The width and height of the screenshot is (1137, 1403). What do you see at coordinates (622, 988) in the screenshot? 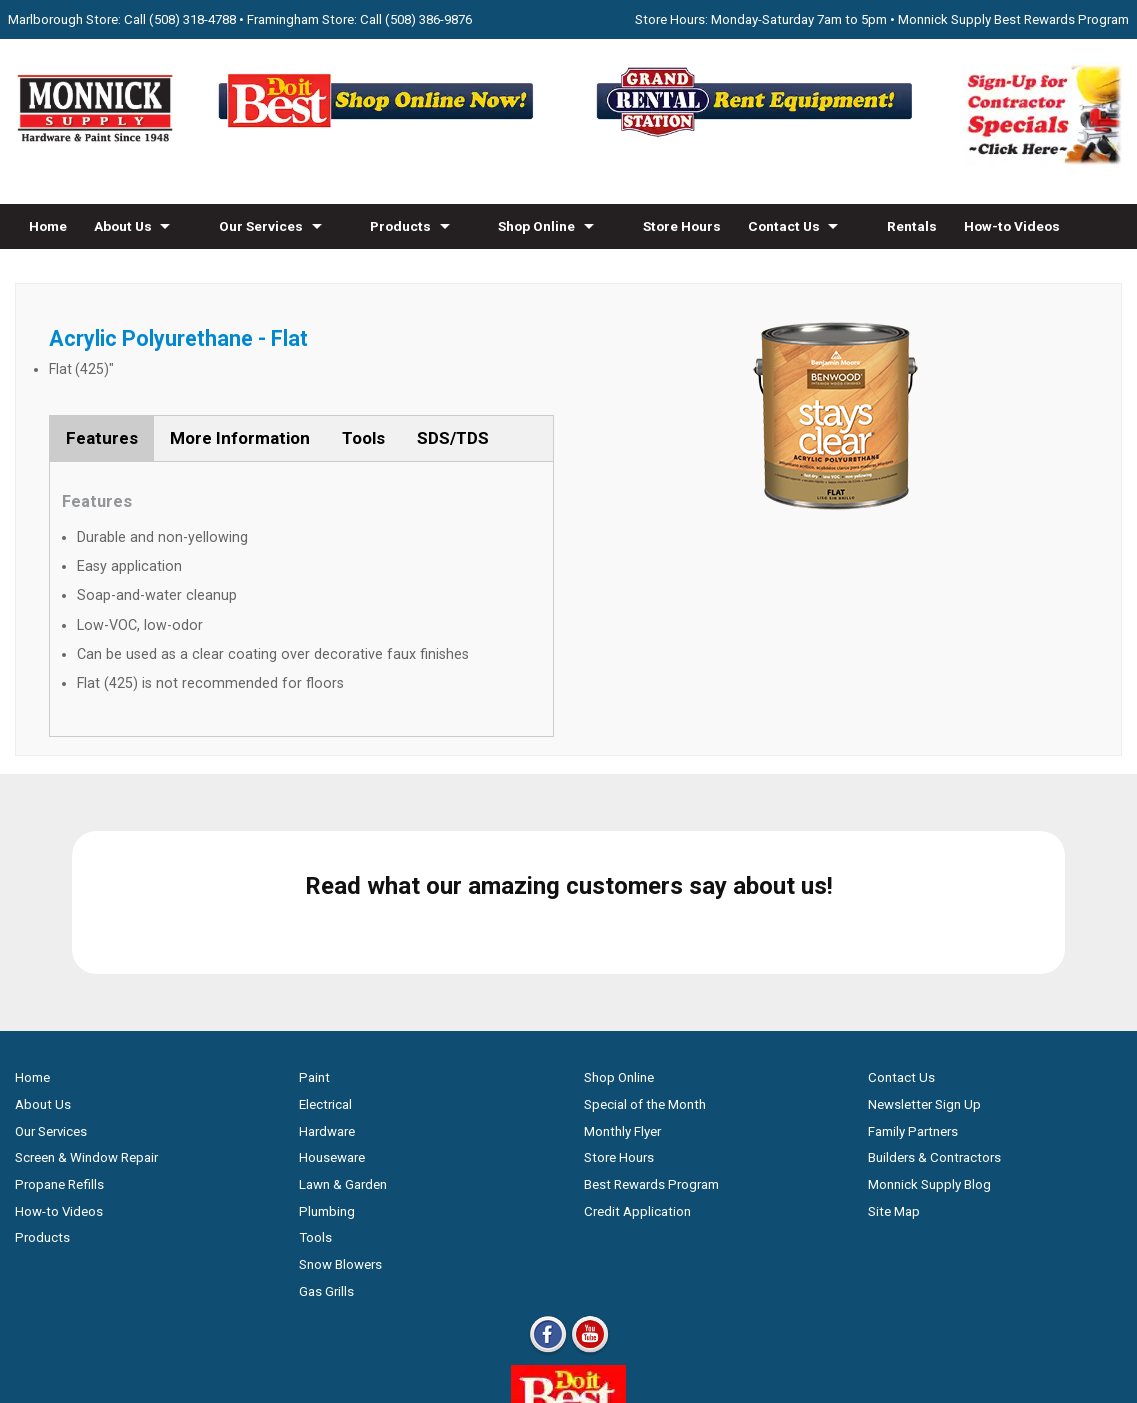
I see `Monthly Flyer` at bounding box center [622, 988].